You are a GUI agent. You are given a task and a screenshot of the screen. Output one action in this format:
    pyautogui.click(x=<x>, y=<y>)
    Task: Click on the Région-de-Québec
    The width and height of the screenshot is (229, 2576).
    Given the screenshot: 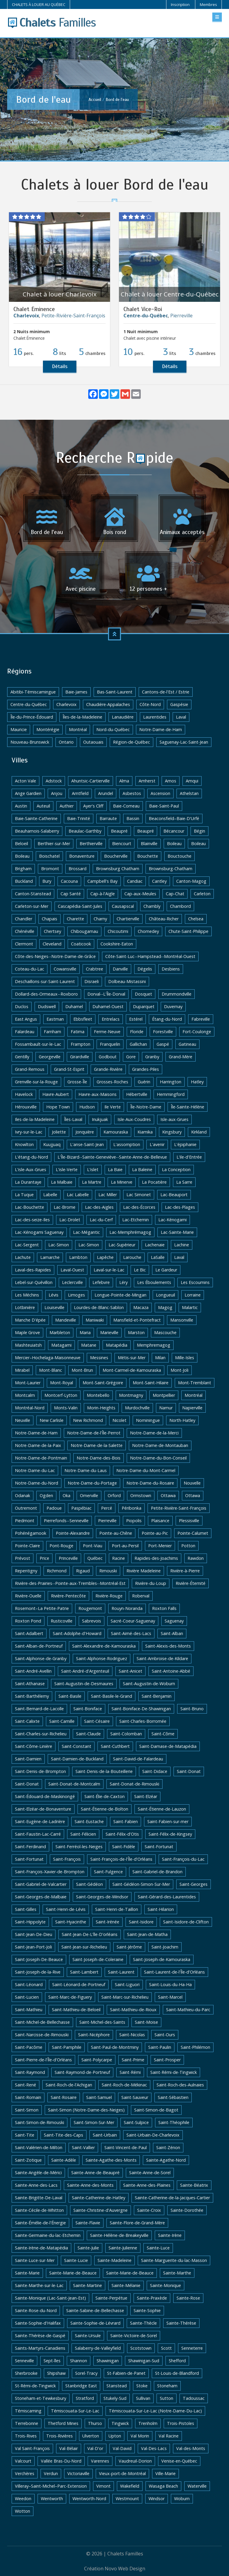 What is the action you would take?
    pyautogui.click(x=131, y=742)
    